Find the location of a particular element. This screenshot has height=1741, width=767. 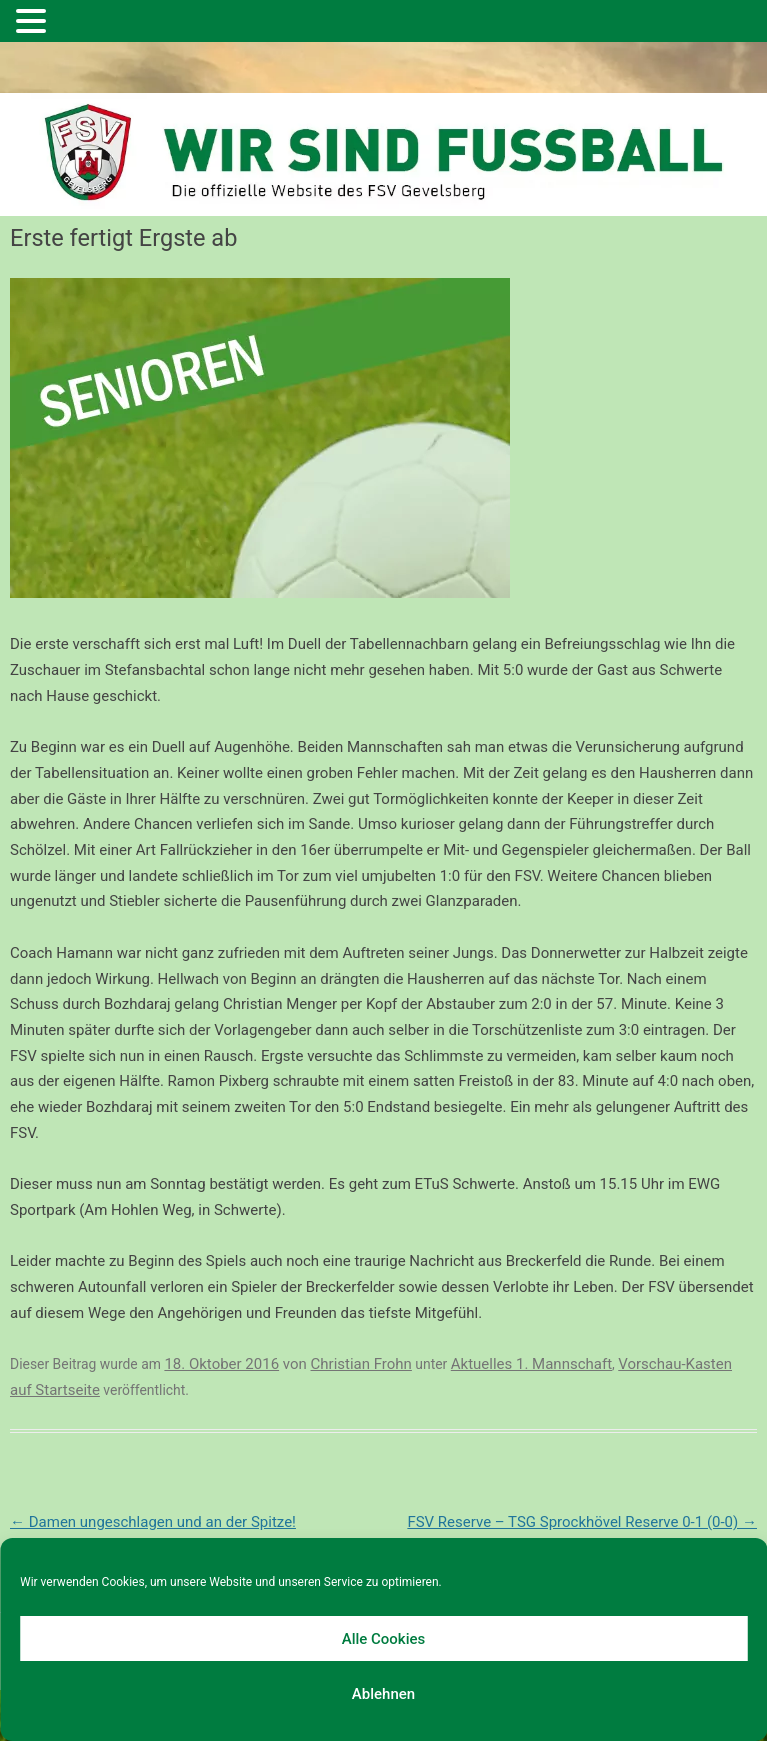

Christian Frohn is located at coordinates (361, 1364).